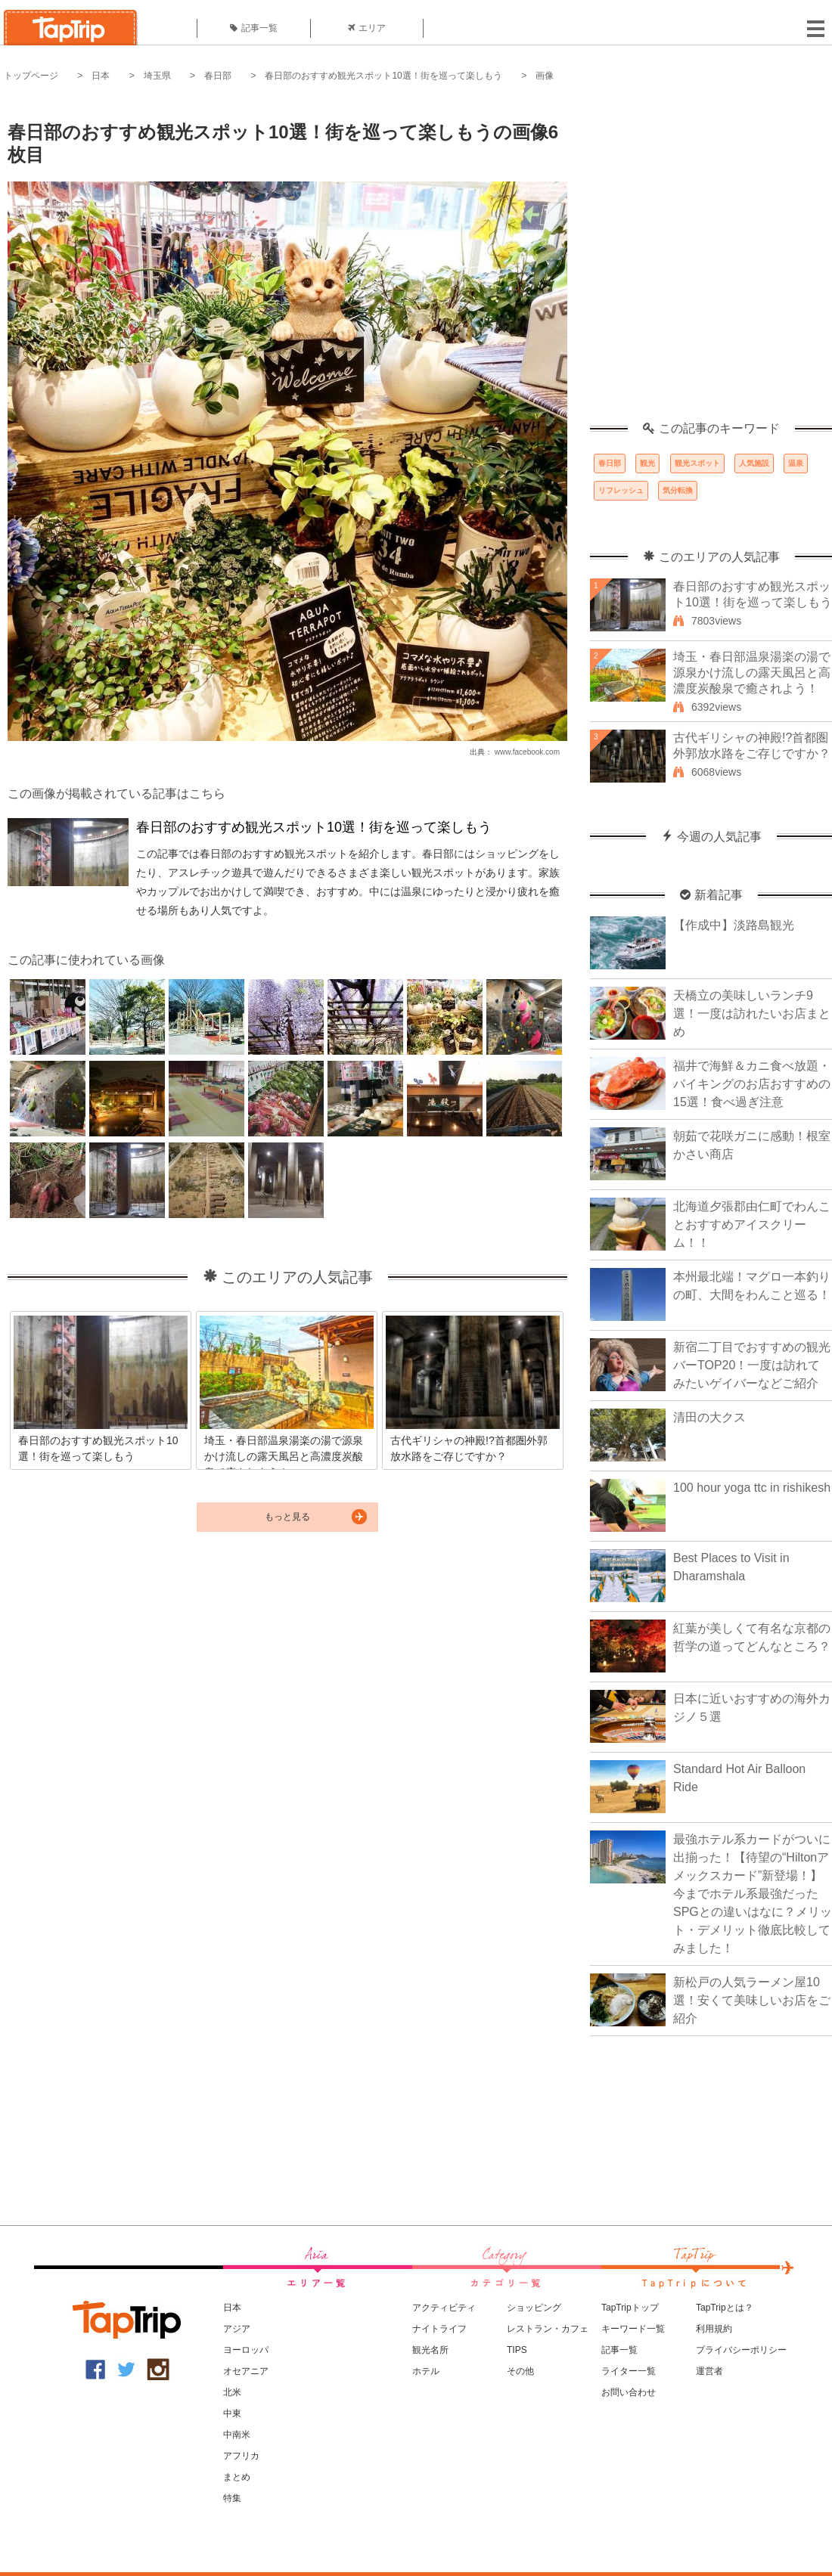 This screenshot has height=2576, width=832. What do you see at coordinates (236, 2328) in the screenshot?
I see `アジア` at bounding box center [236, 2328].